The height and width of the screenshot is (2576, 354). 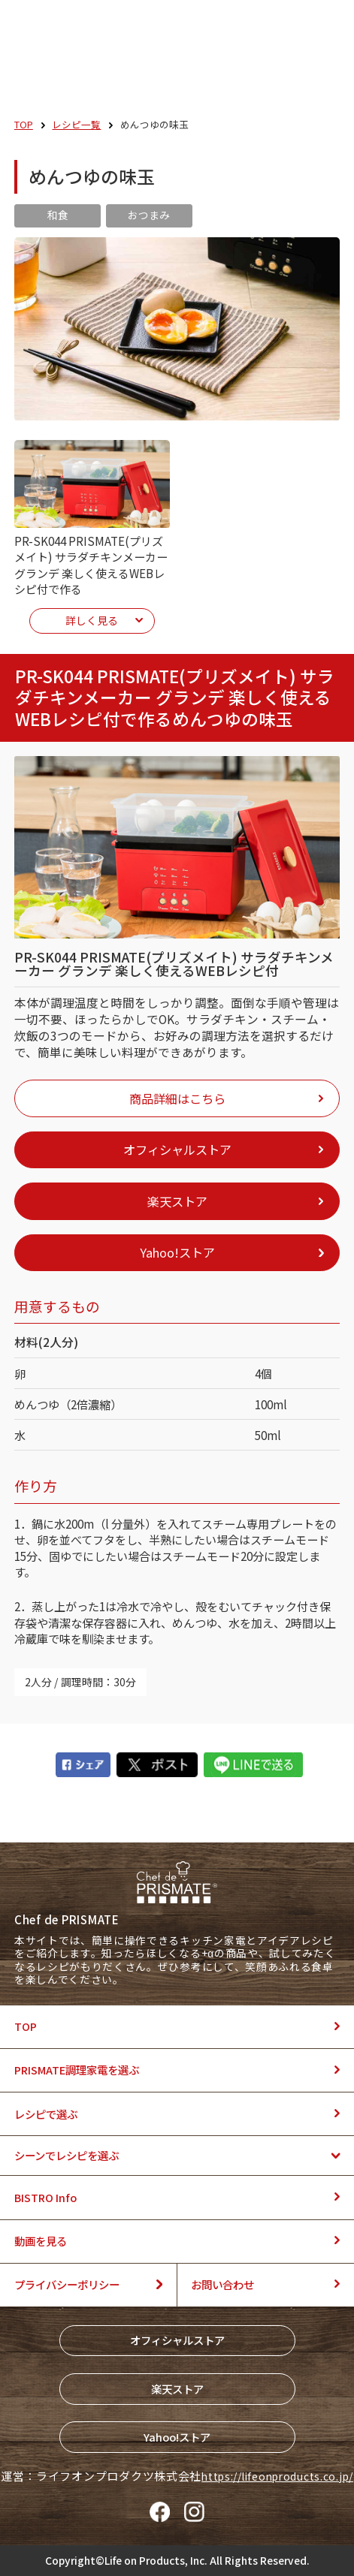 What do you see at coordinates (76, 2069) in the screenshot?
I see `PRISMATE調理家電を選ぶ` at bounding box center [76, 2069].